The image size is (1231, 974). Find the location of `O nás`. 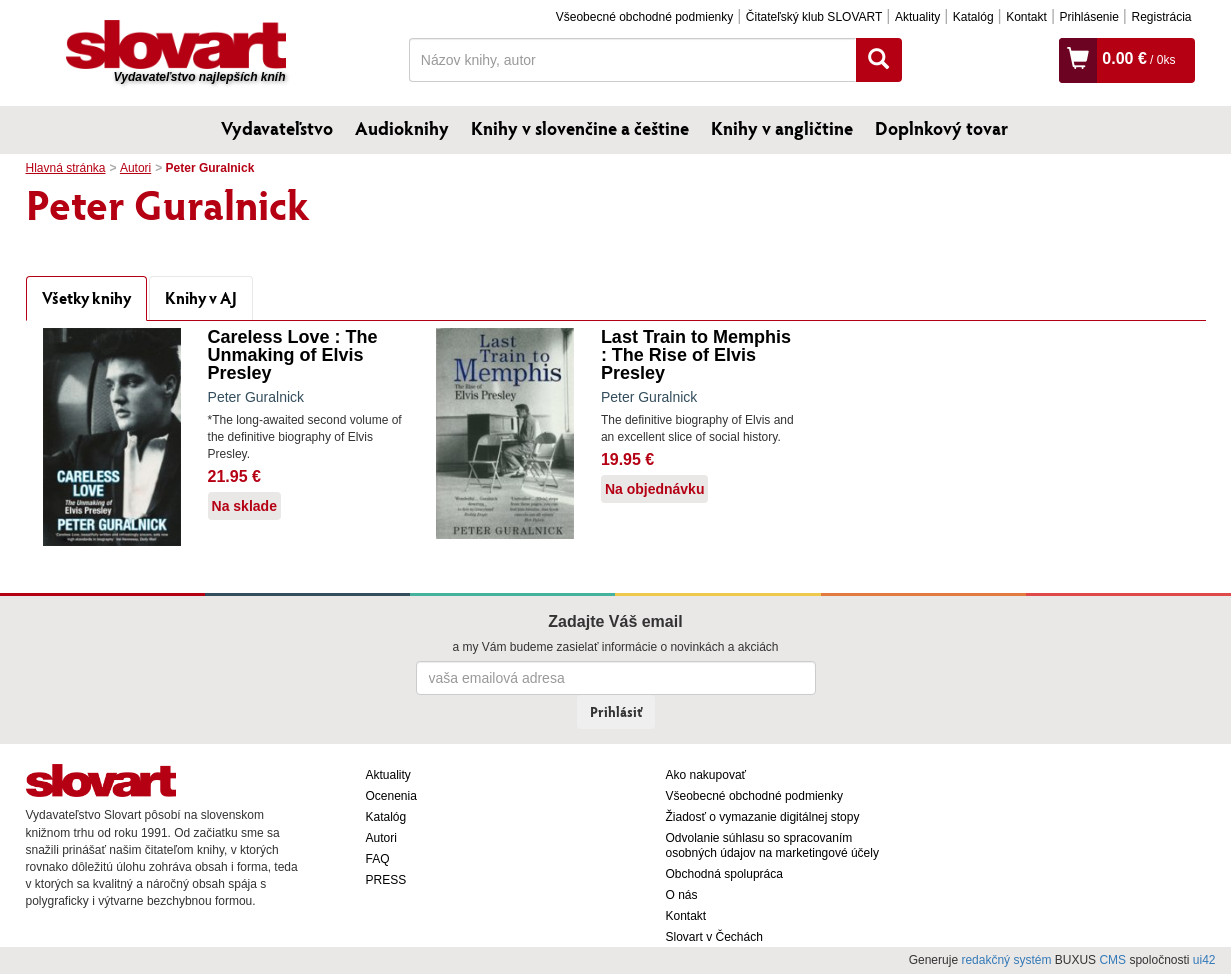

O nás is located at coordinates (682, 895).